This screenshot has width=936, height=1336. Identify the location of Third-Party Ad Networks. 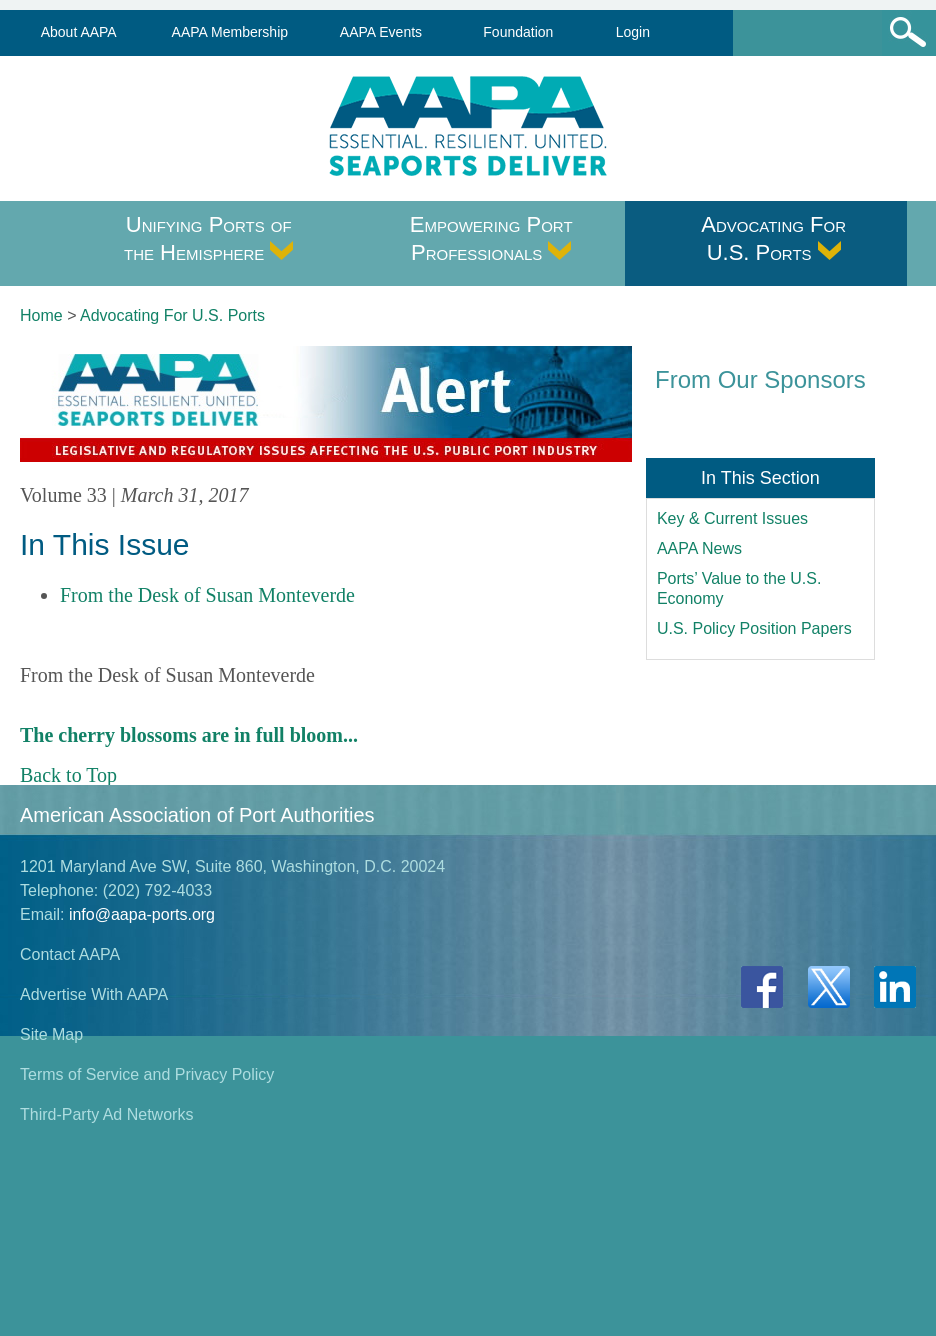
(106, 1114).